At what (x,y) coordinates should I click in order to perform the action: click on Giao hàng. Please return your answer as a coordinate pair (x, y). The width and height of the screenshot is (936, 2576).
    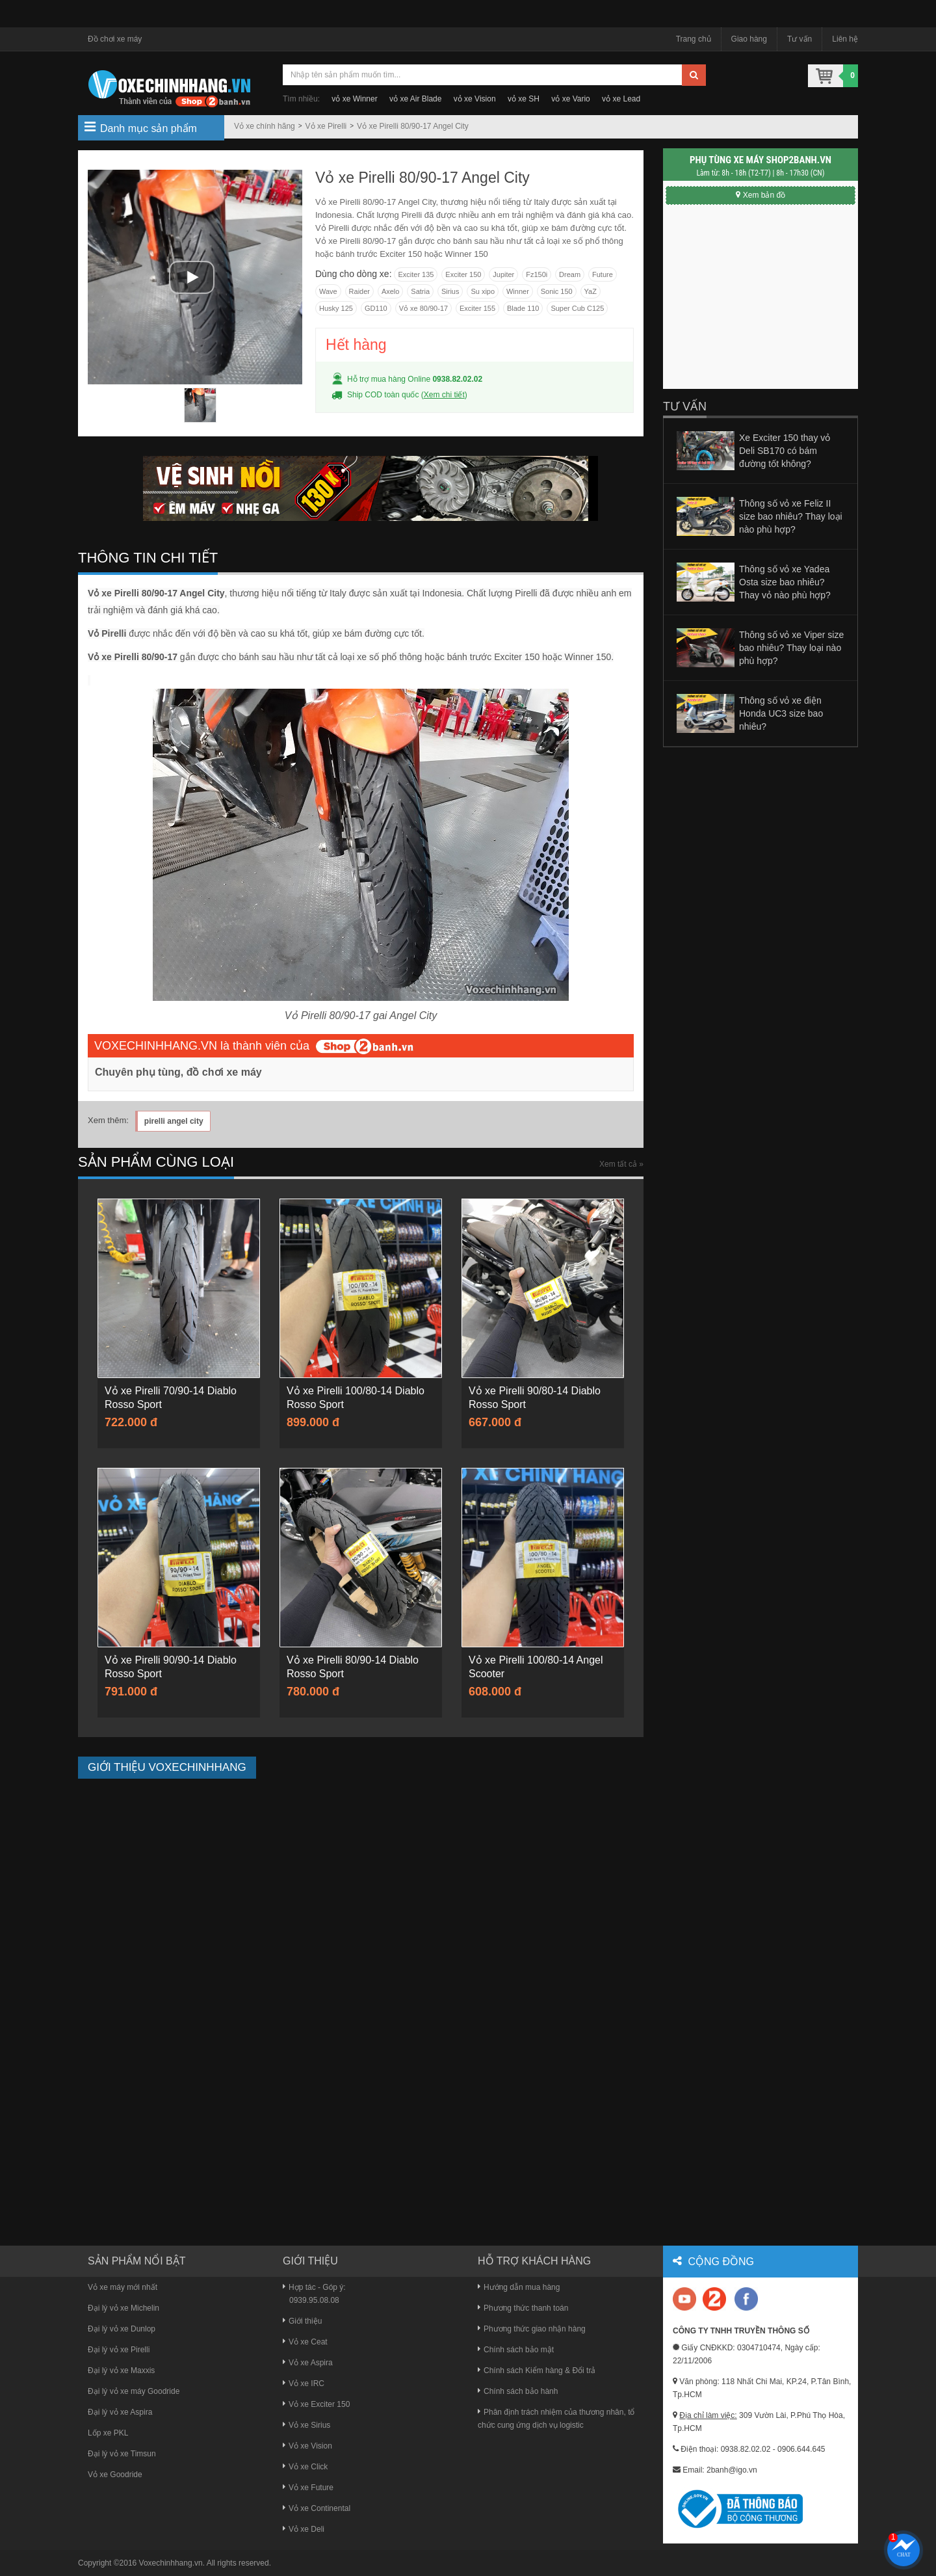
    Looking at the image, I should click on (749, 39).